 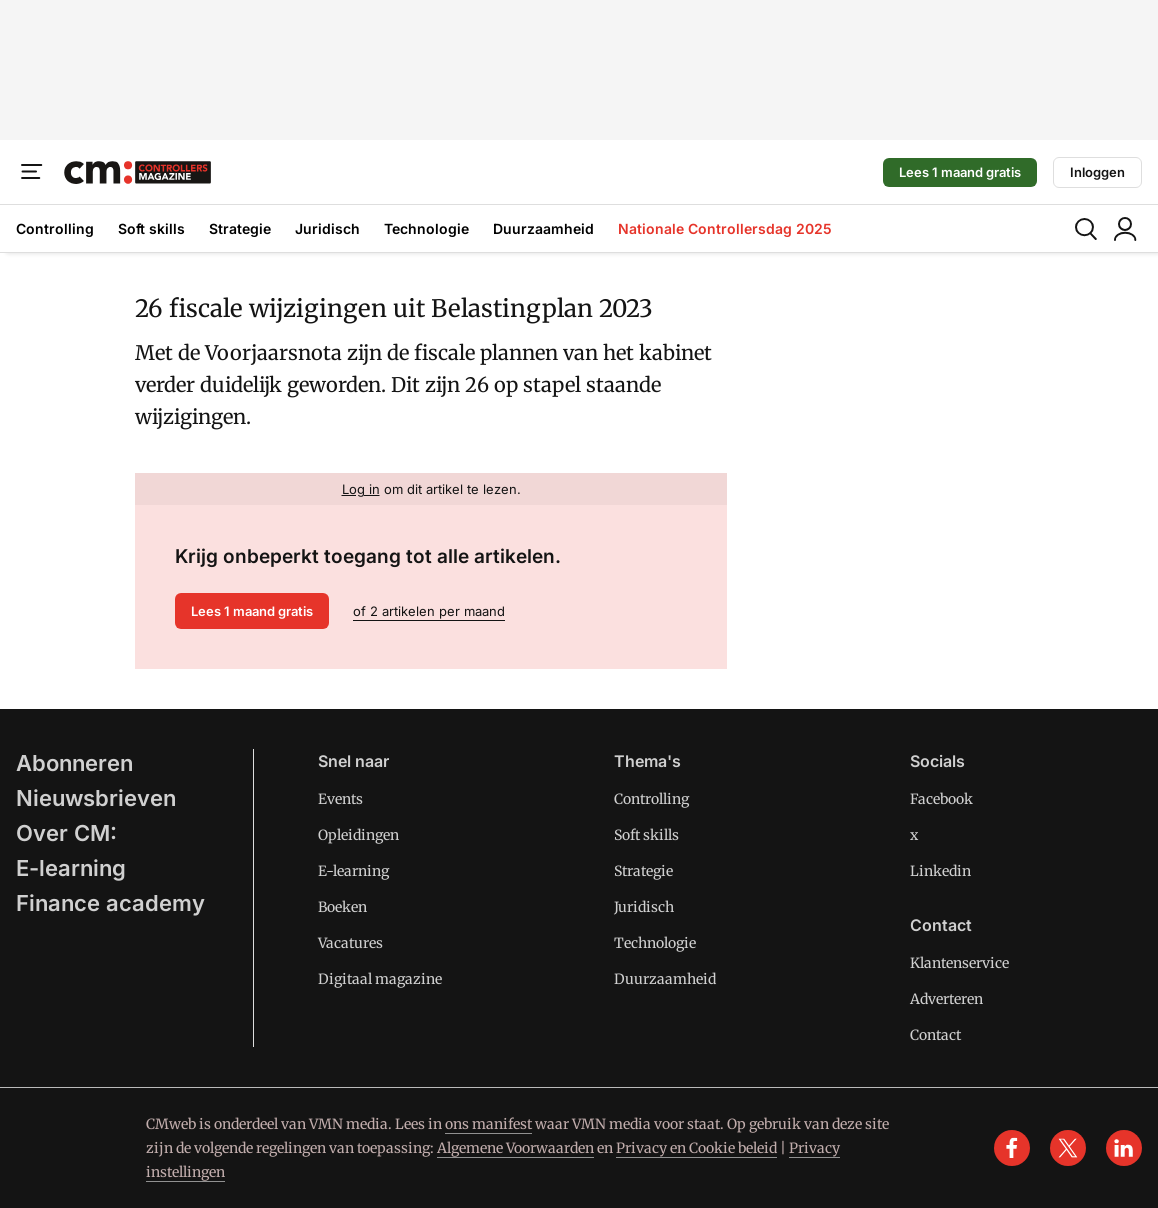 I want to click on Inloggen, so click(x=1097, y=172).